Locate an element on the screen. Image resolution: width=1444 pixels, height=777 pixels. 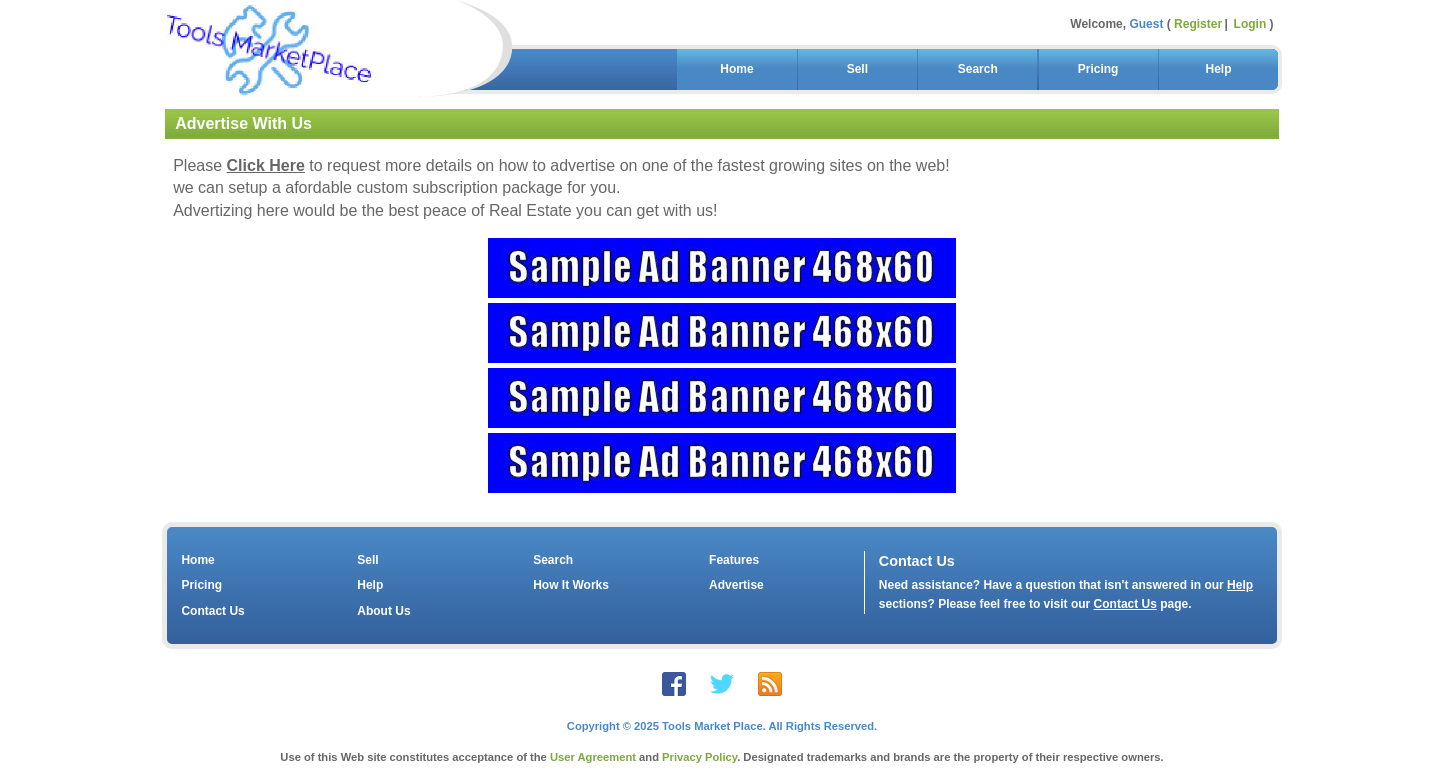
Search is located at coordinates (977, 69).